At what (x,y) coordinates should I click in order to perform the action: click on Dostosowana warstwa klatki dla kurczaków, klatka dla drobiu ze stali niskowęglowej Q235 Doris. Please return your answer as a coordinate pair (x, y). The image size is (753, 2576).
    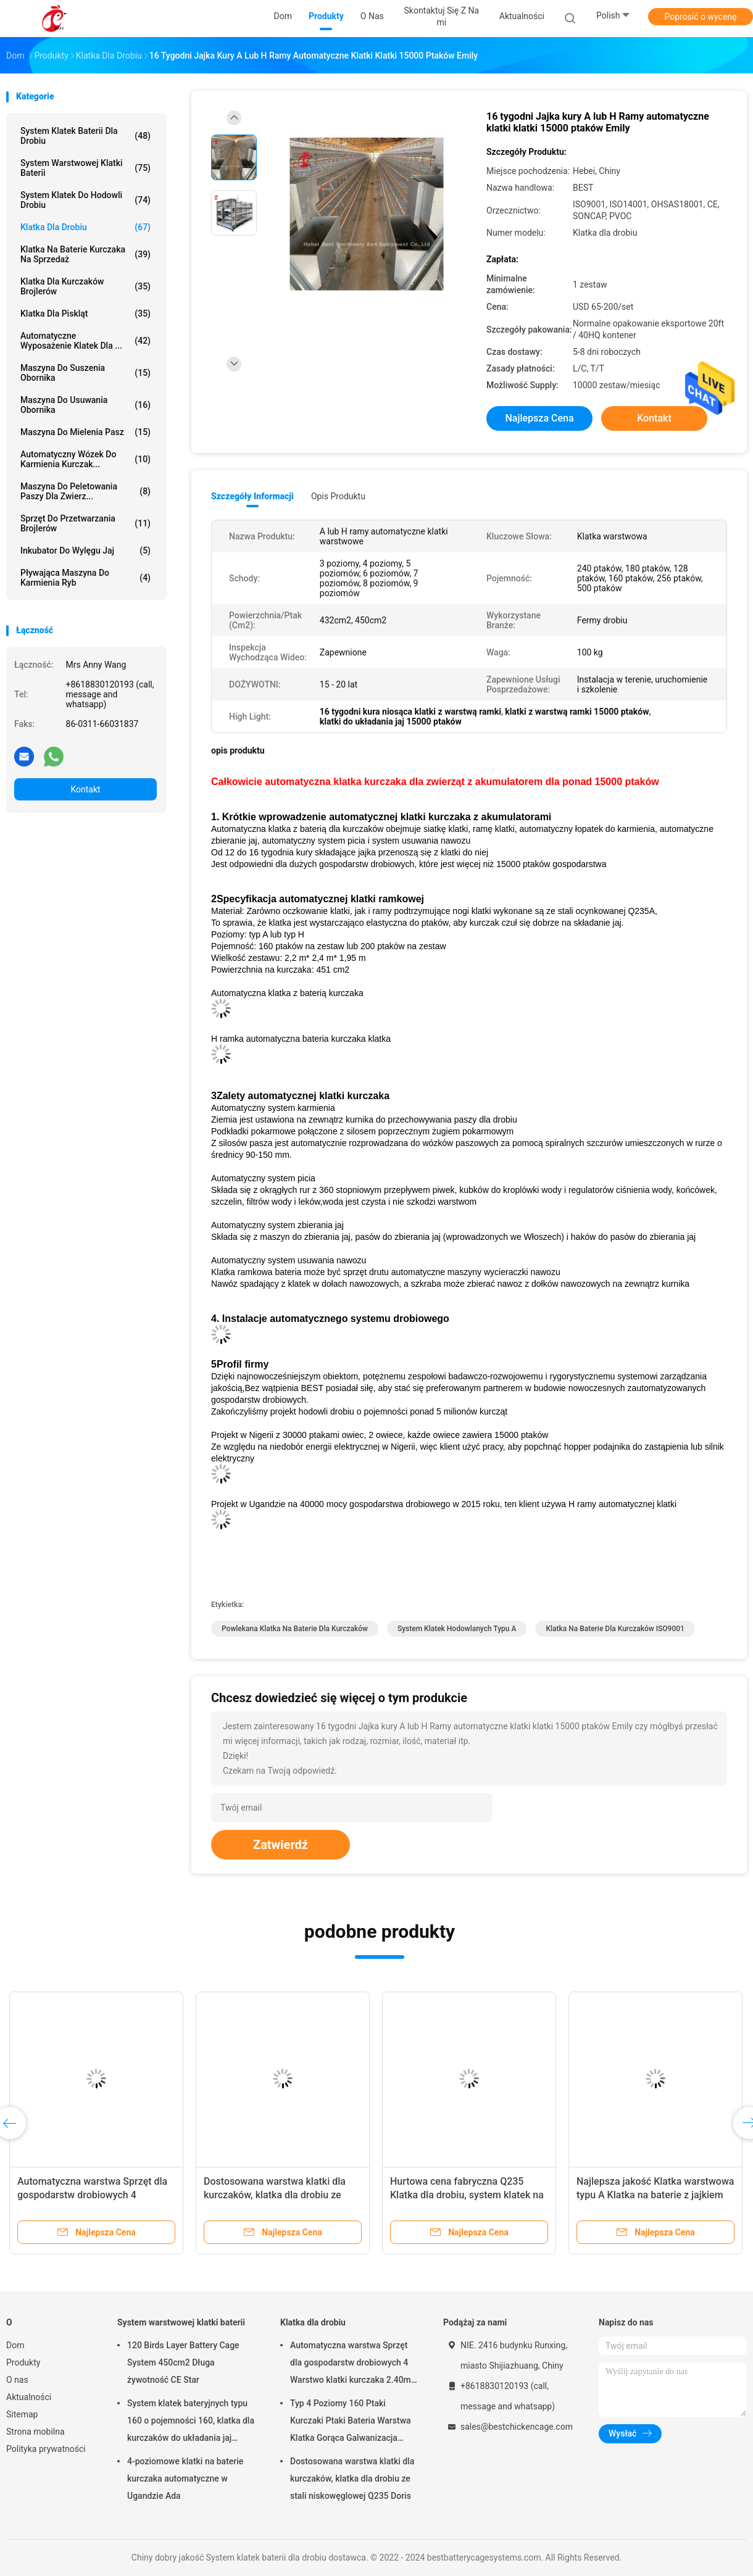
    Looking at the image, I should click on (275, 2194).